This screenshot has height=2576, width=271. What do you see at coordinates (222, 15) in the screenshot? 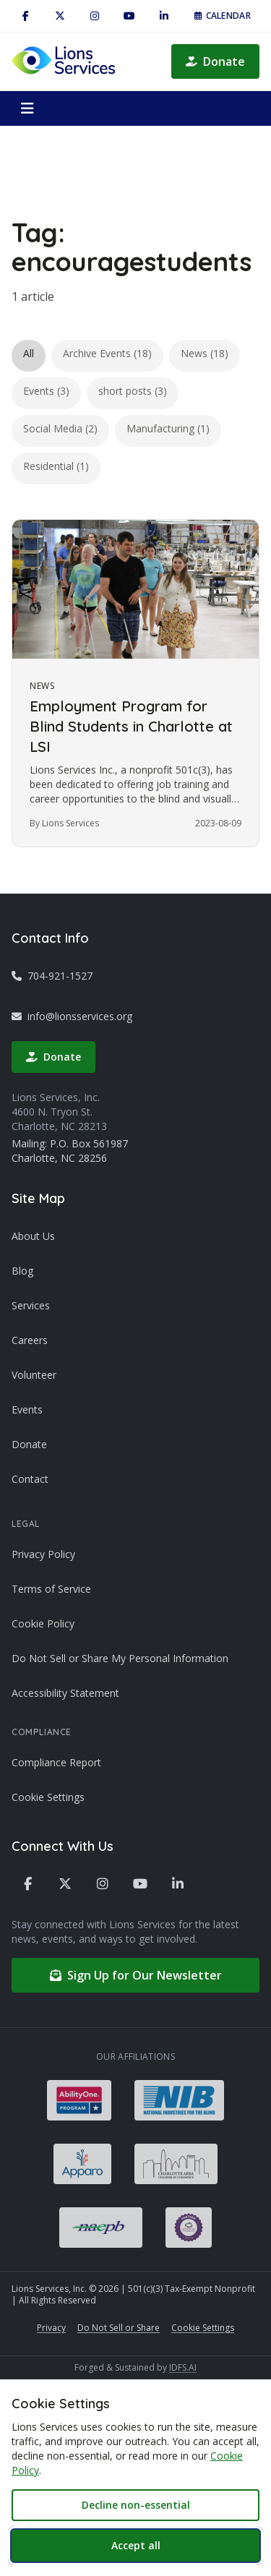
I see `Calendar` at bounding box center [222, 15].